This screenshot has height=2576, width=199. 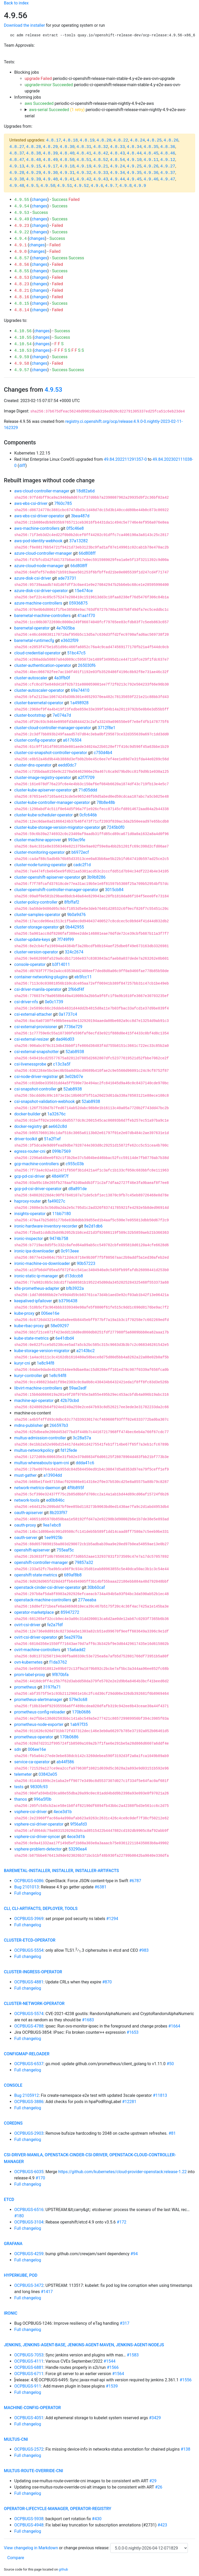 I want to click on aws-ebs-csi-driver-operator, so click(x=39, y=515).